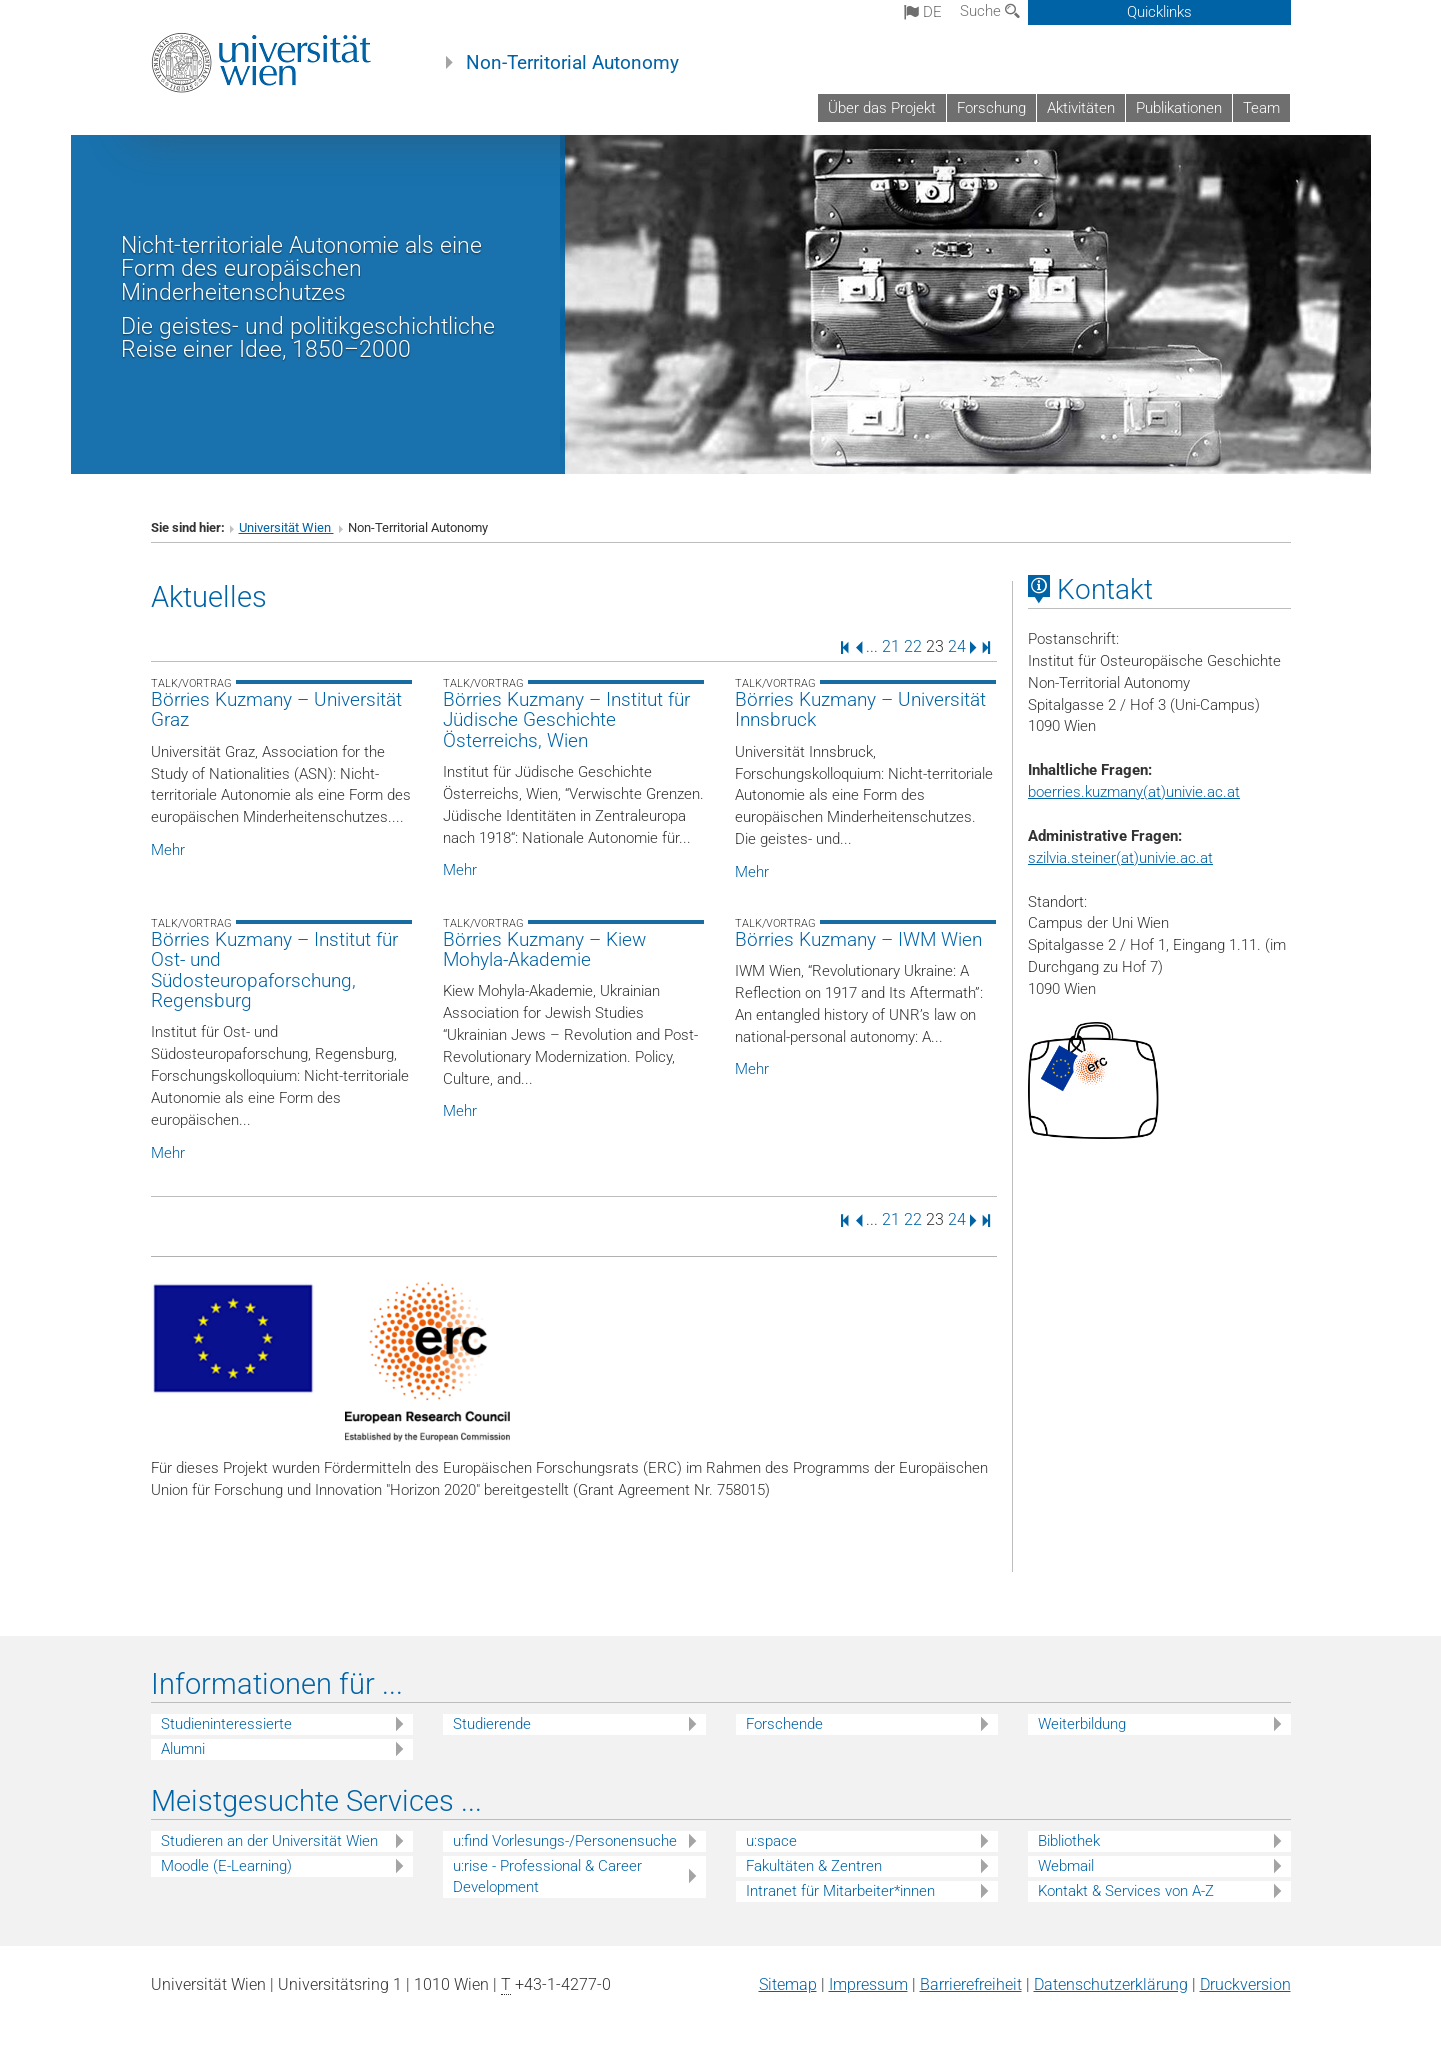 This screenshot has width=1441, height=2068. I want to click on Barrierefreiheit, so click(971, 1984).